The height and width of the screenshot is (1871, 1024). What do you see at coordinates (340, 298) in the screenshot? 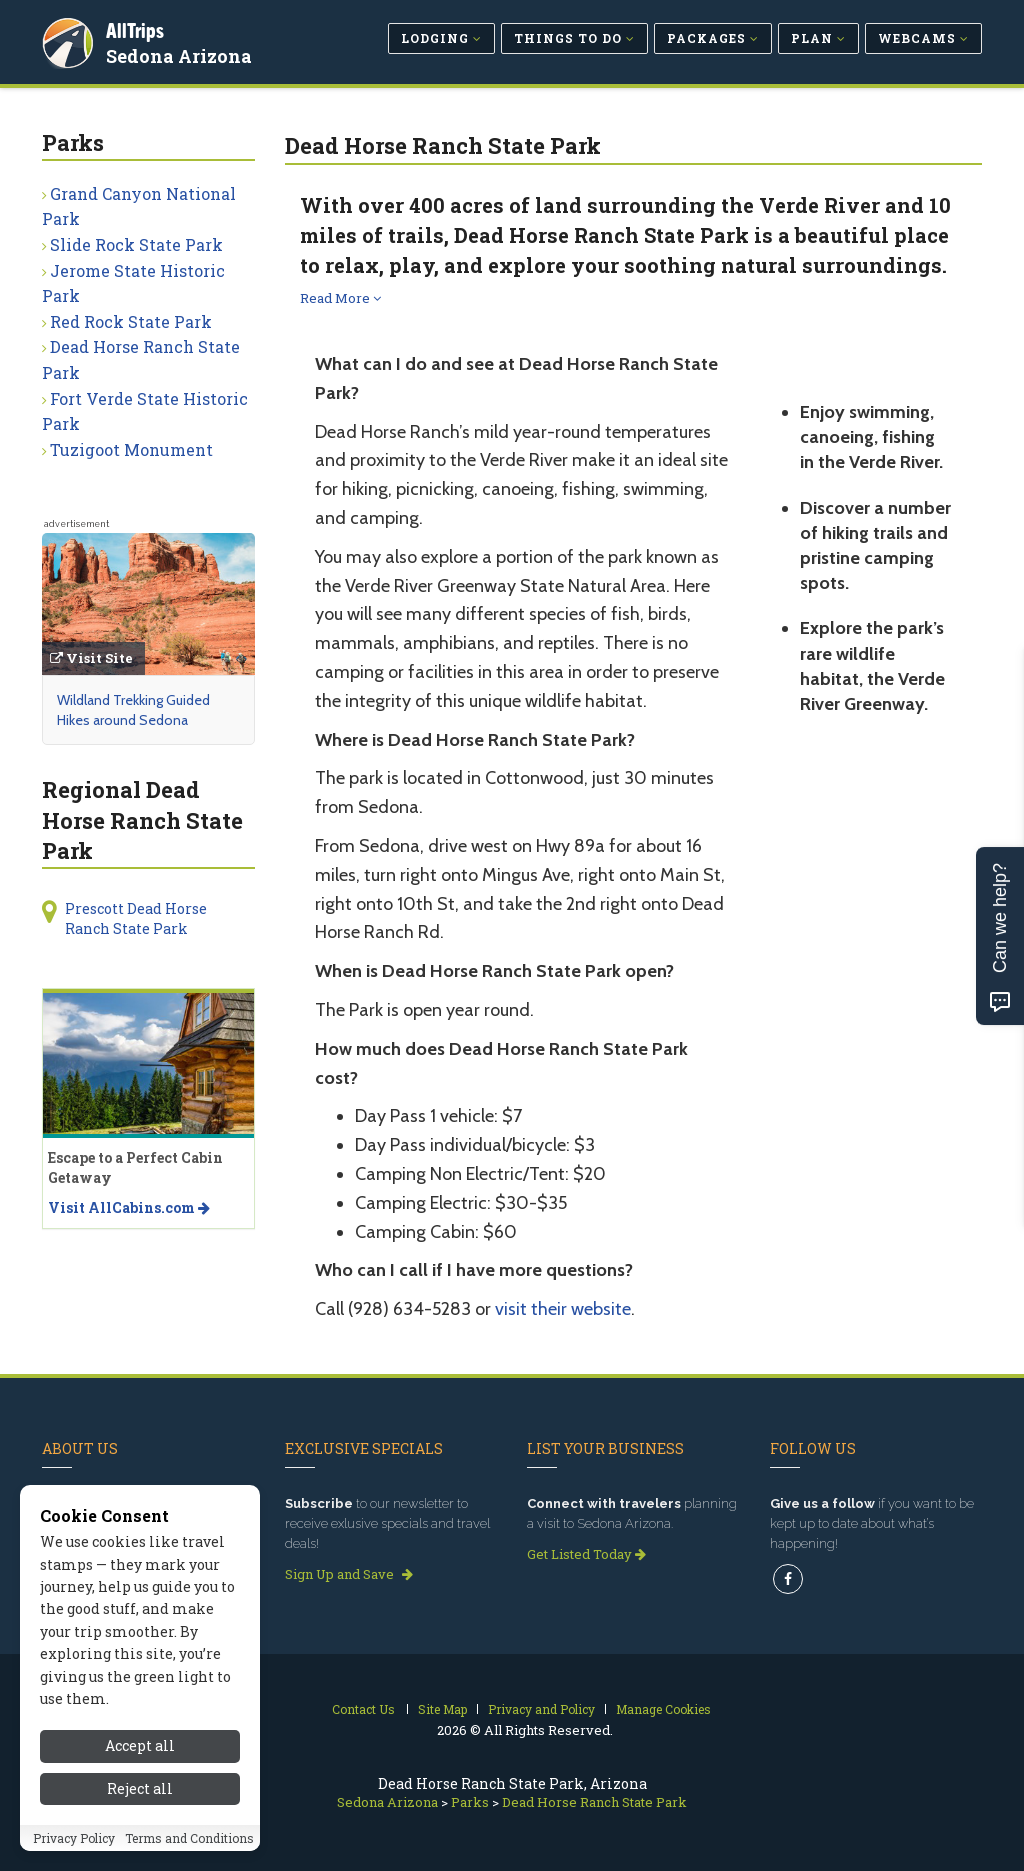
I see `Read More` at bounding box center [340, 298].